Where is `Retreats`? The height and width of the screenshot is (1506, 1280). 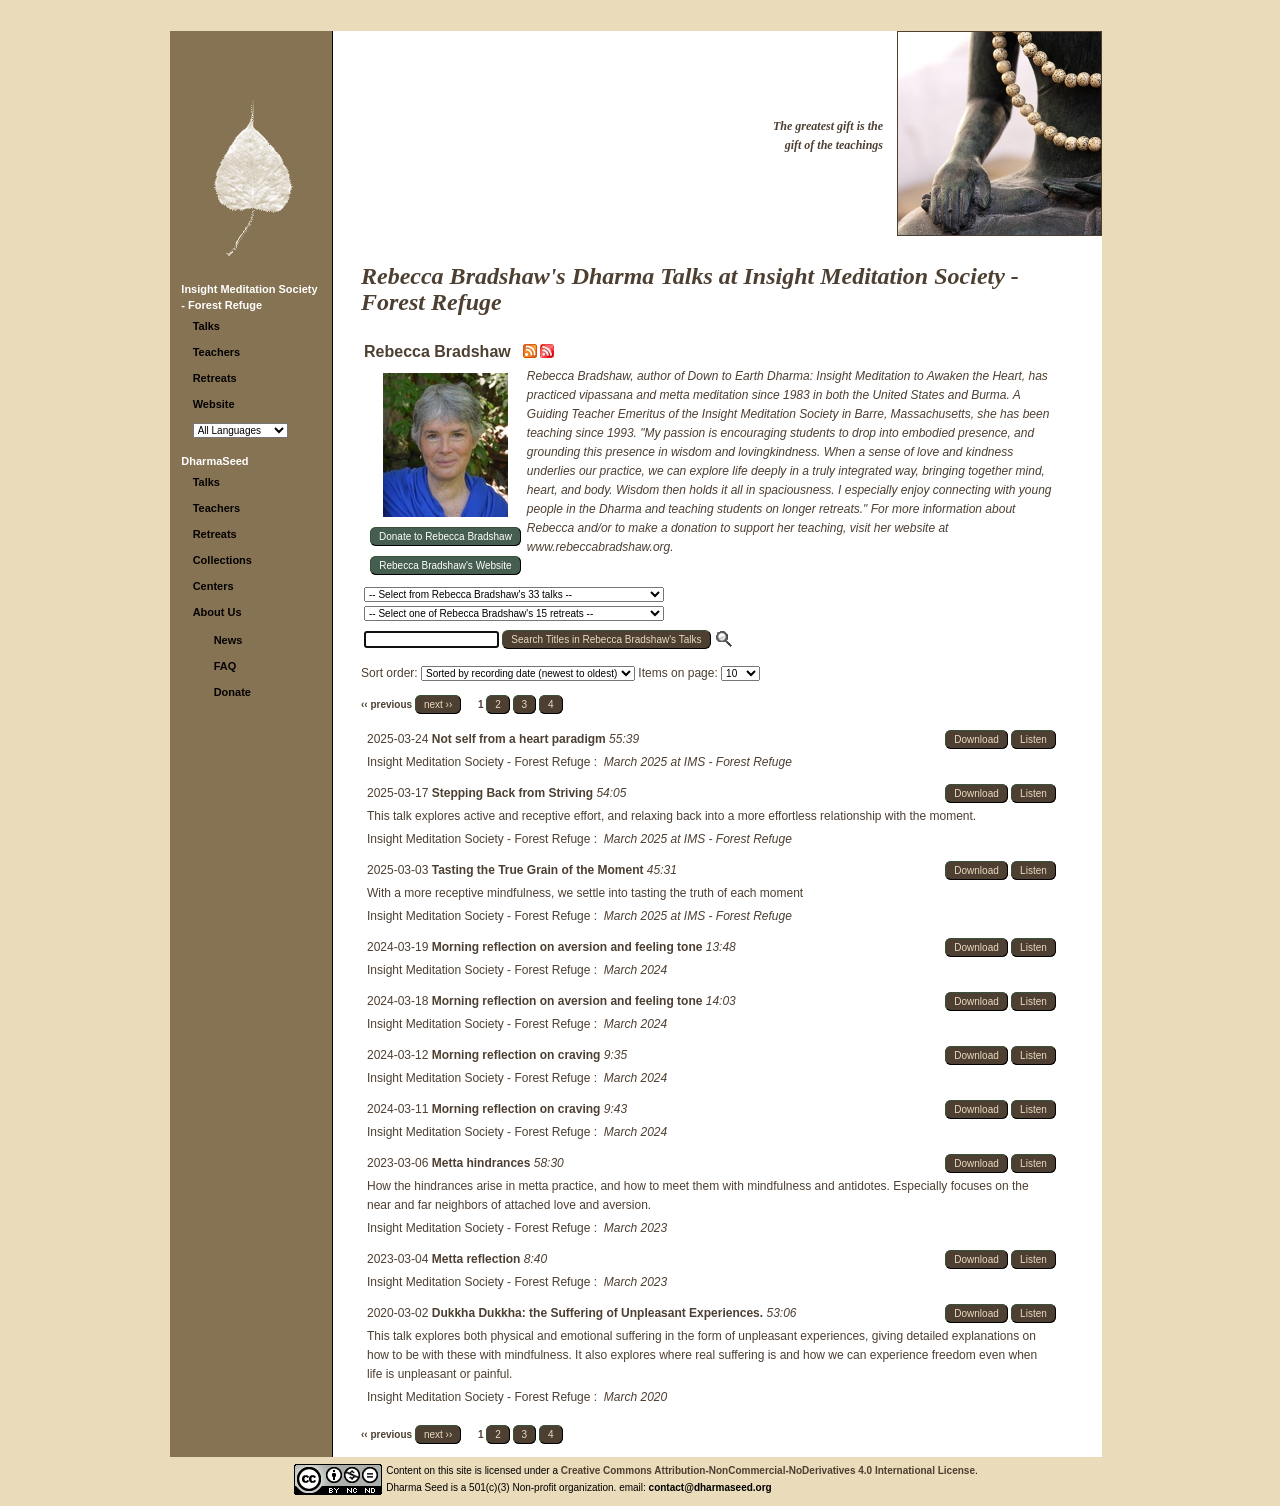 Retreats is located at coordinates (215, 378).